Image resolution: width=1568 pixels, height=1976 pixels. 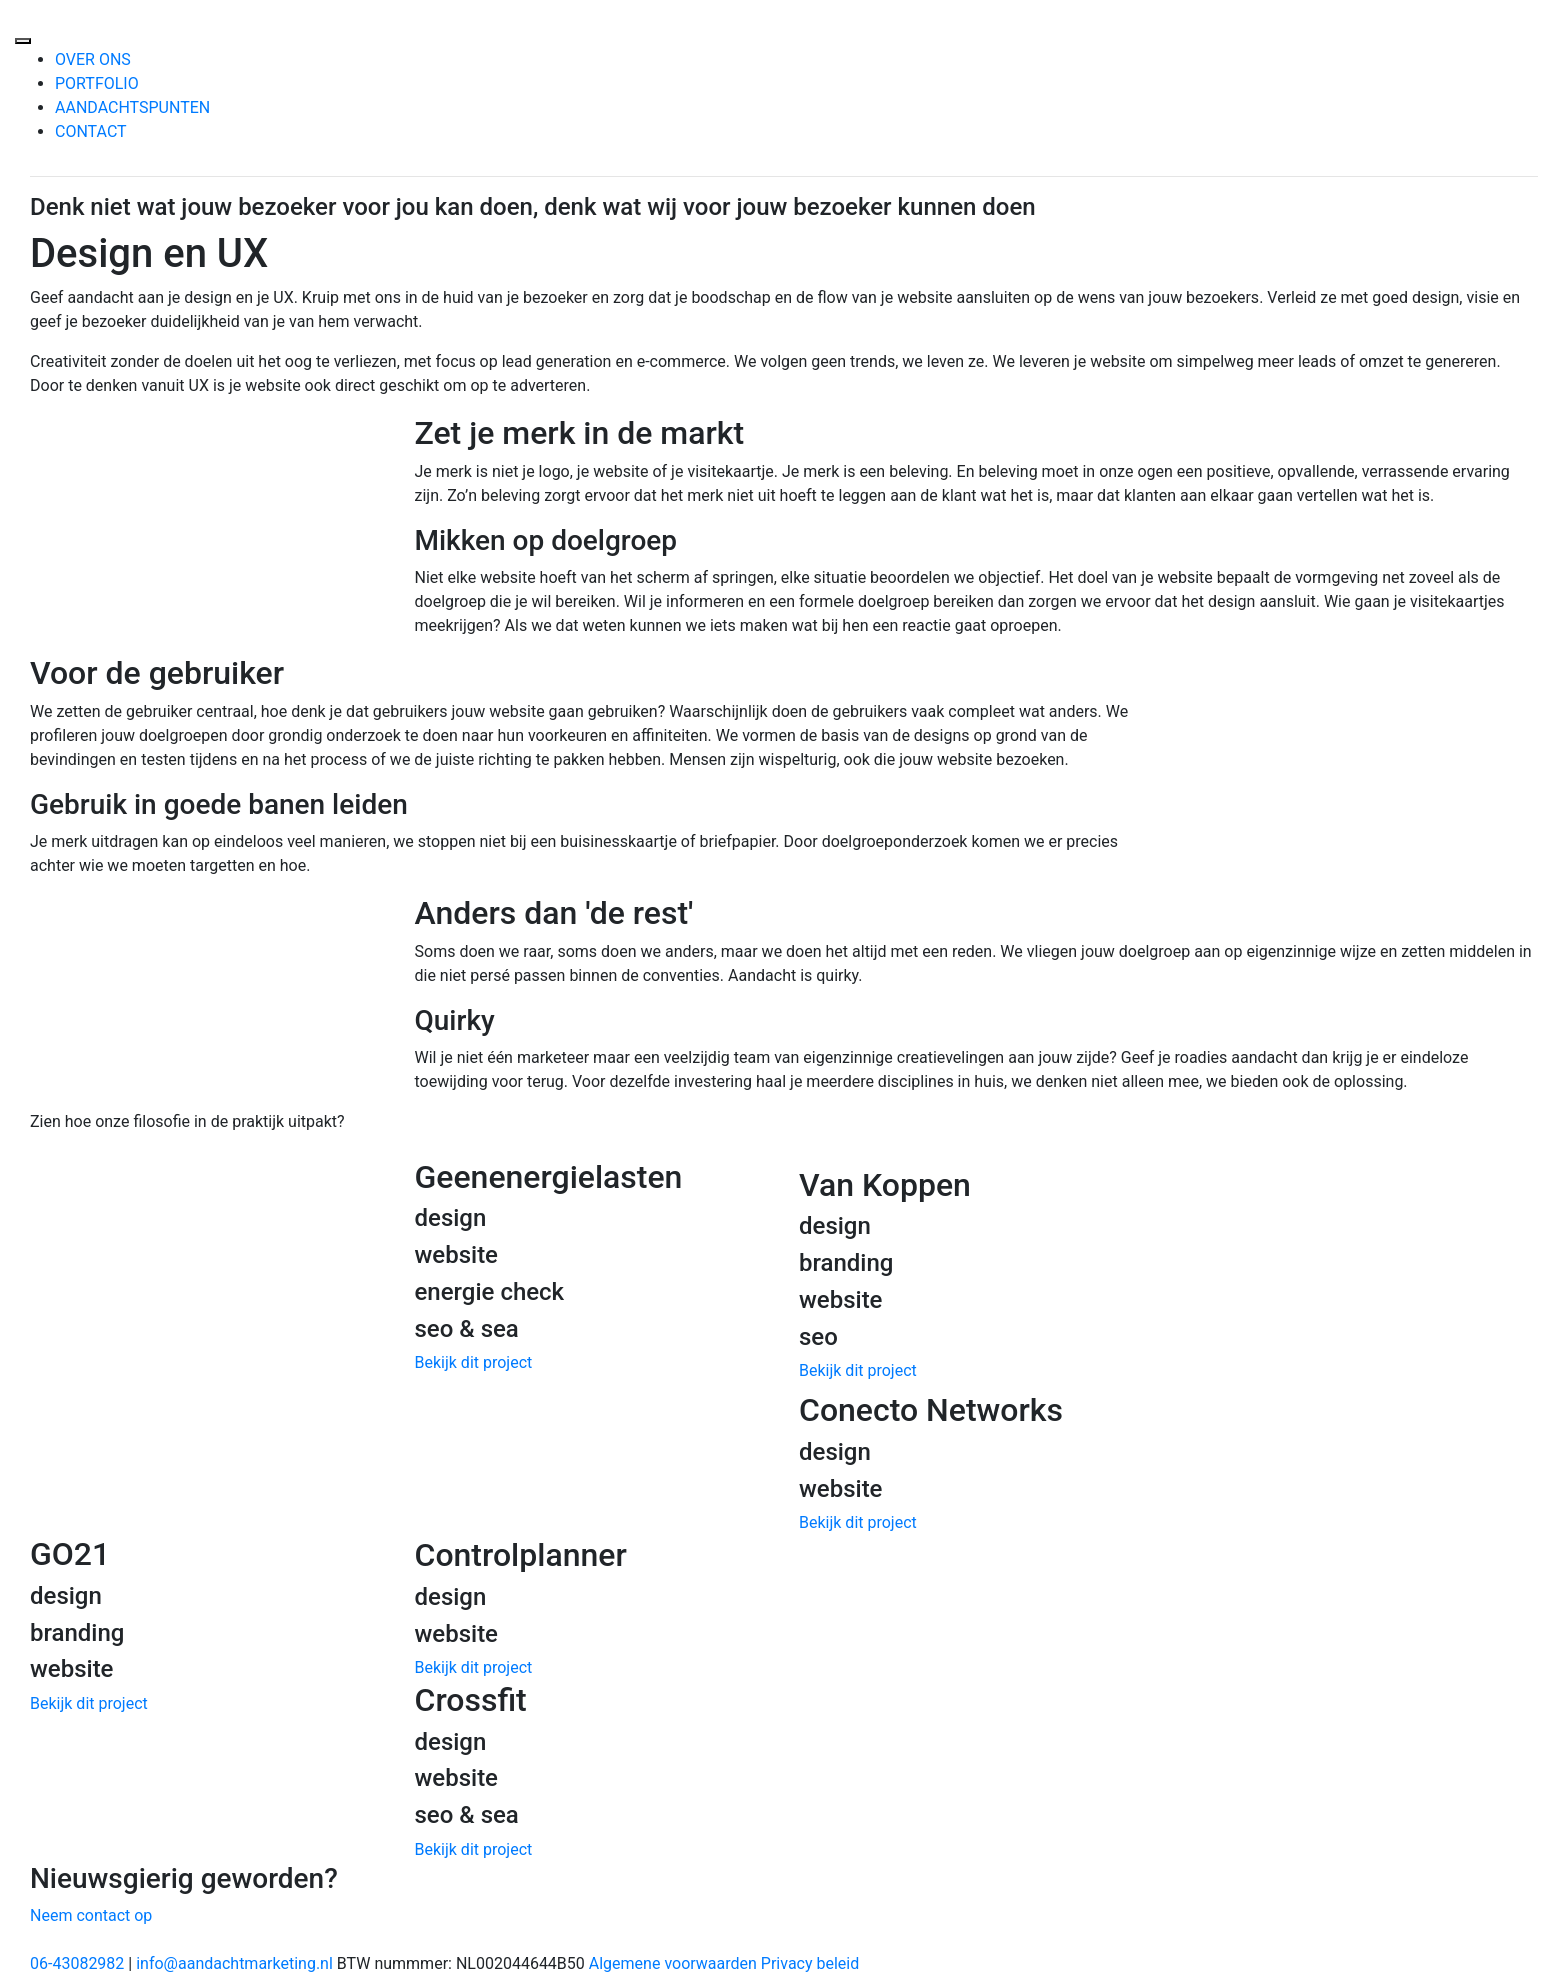 What do you see at coordinates (93, 59) in the screenshot?
I see `OVER ONS` at bounding box center [93, 59].